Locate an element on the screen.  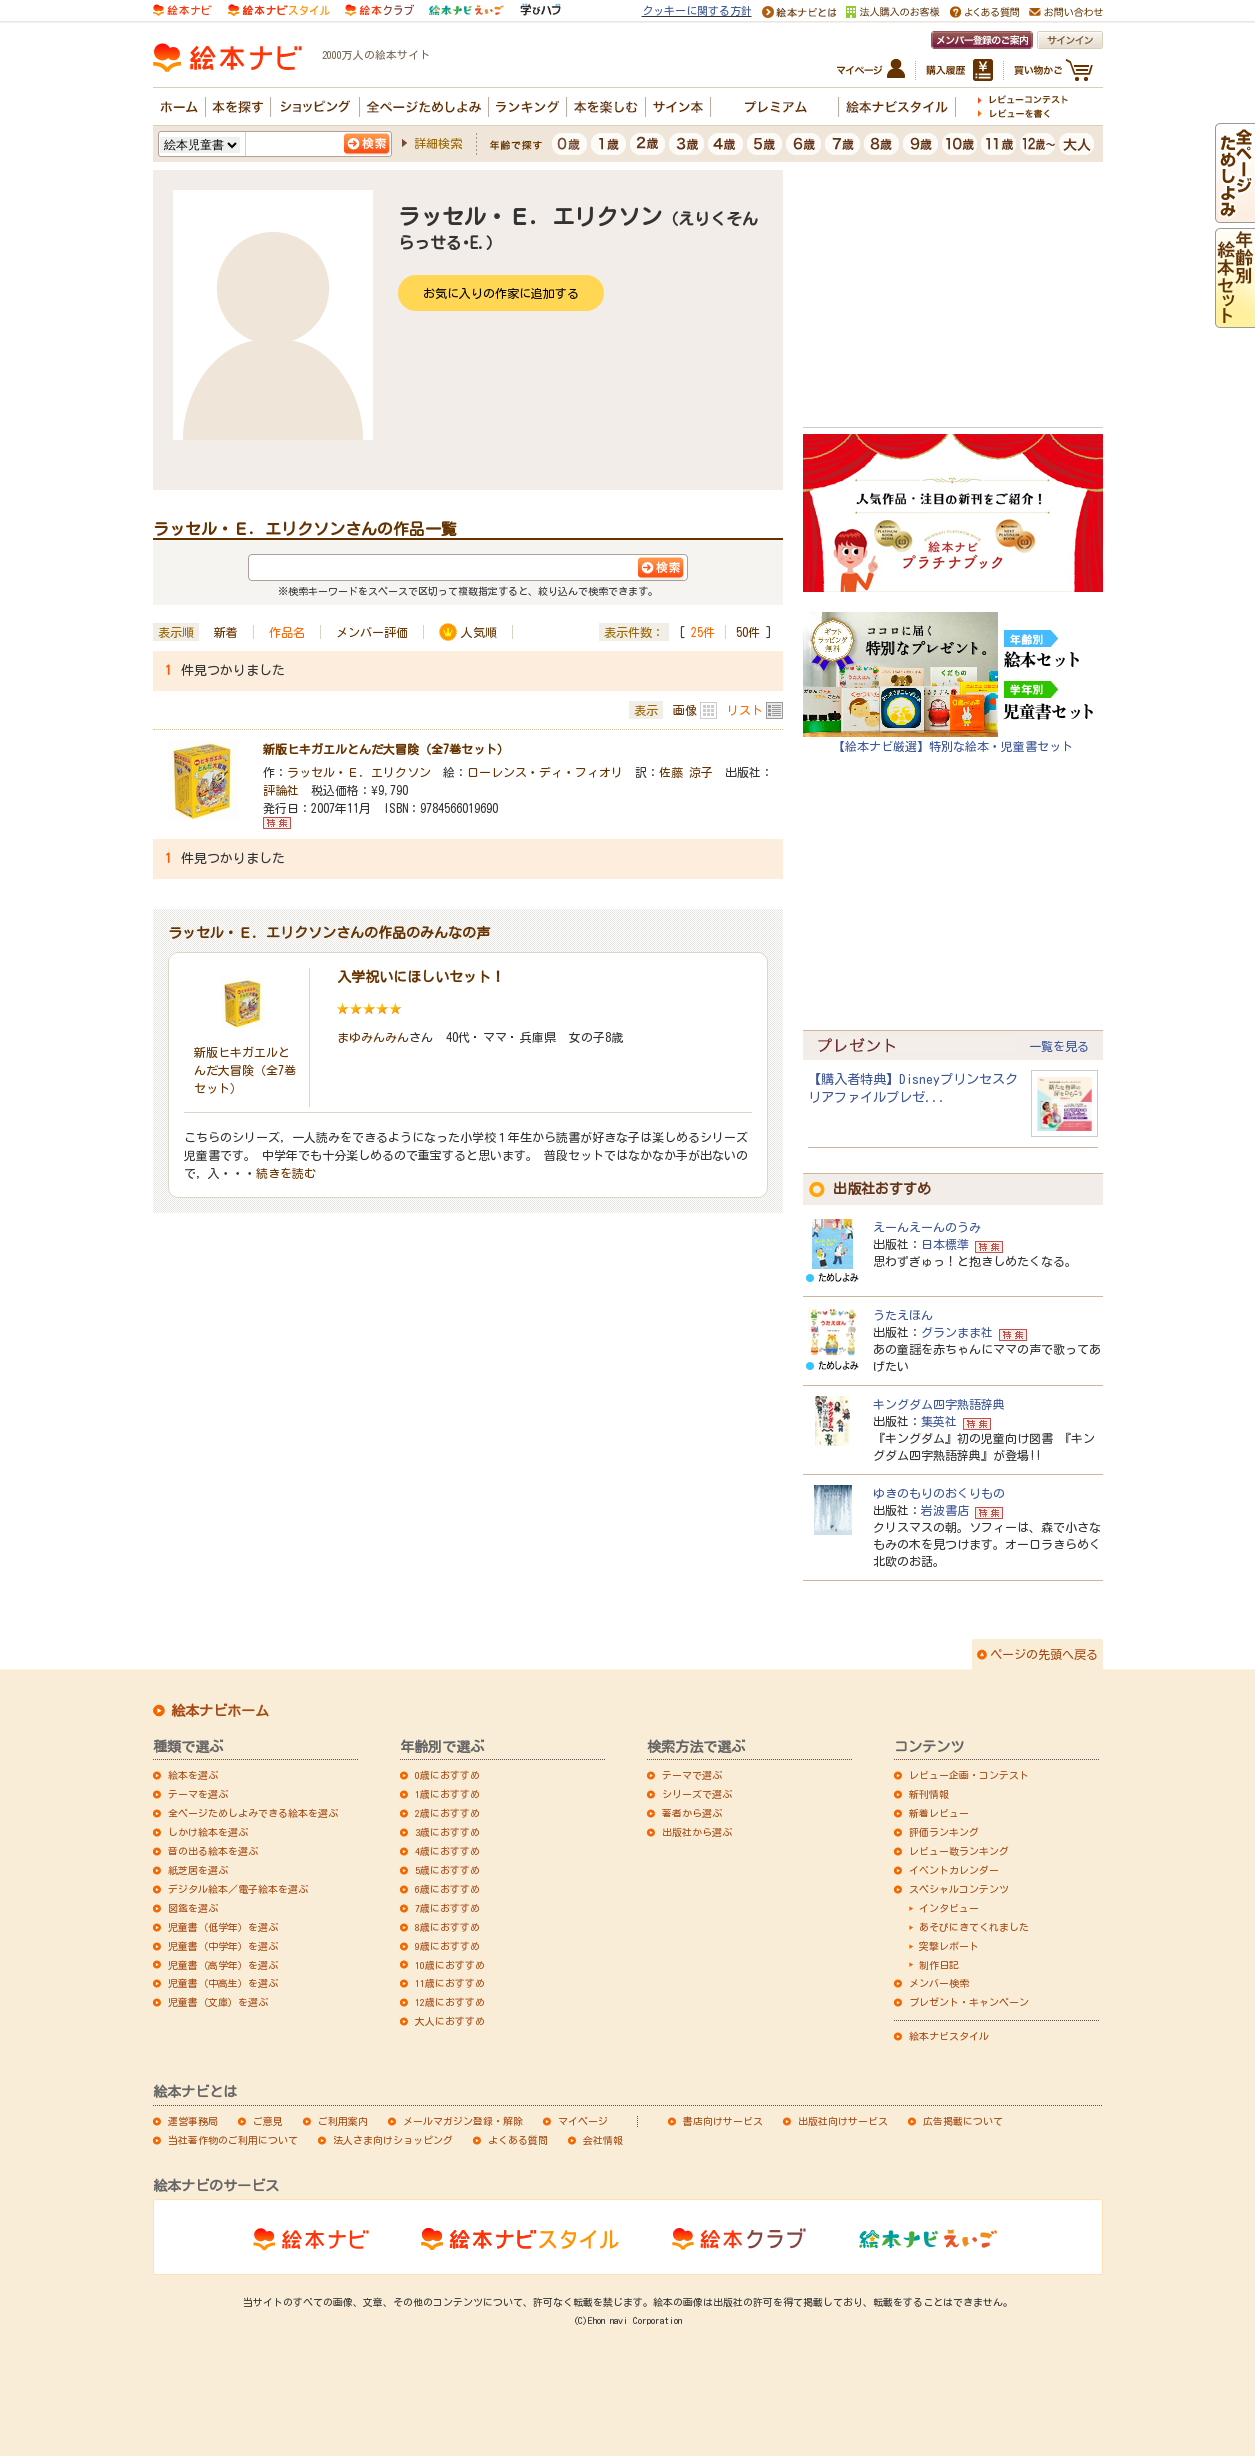
出版社から選ぶ is located at coordinates (697, 1832).